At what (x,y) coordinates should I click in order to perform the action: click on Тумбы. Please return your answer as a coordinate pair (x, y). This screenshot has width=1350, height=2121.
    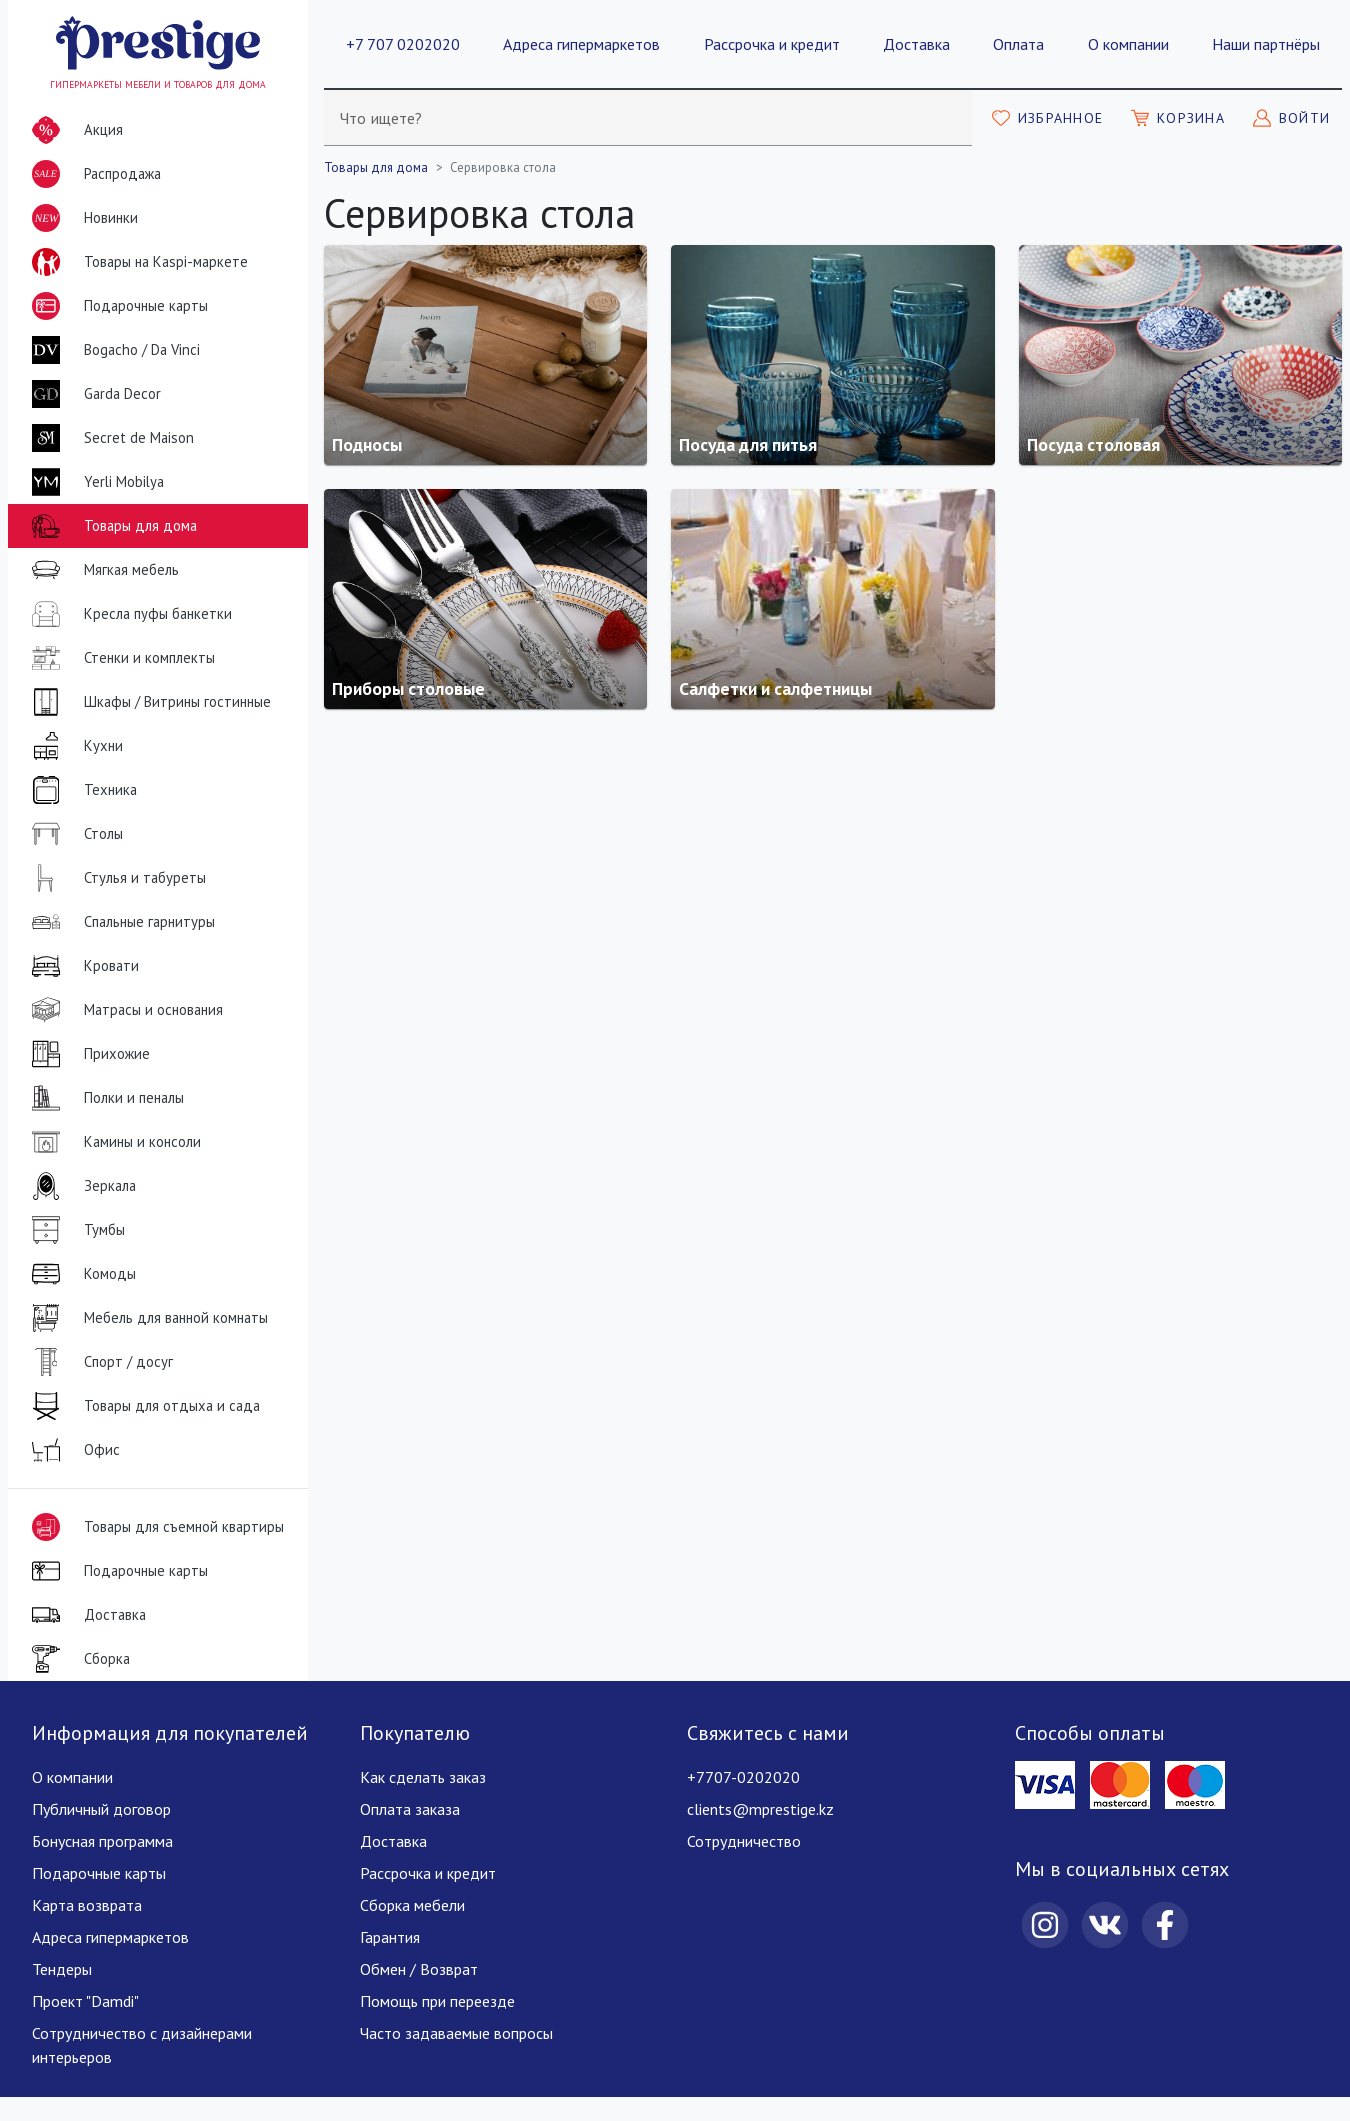
    Looking at the image, I should click on (74, 1230).